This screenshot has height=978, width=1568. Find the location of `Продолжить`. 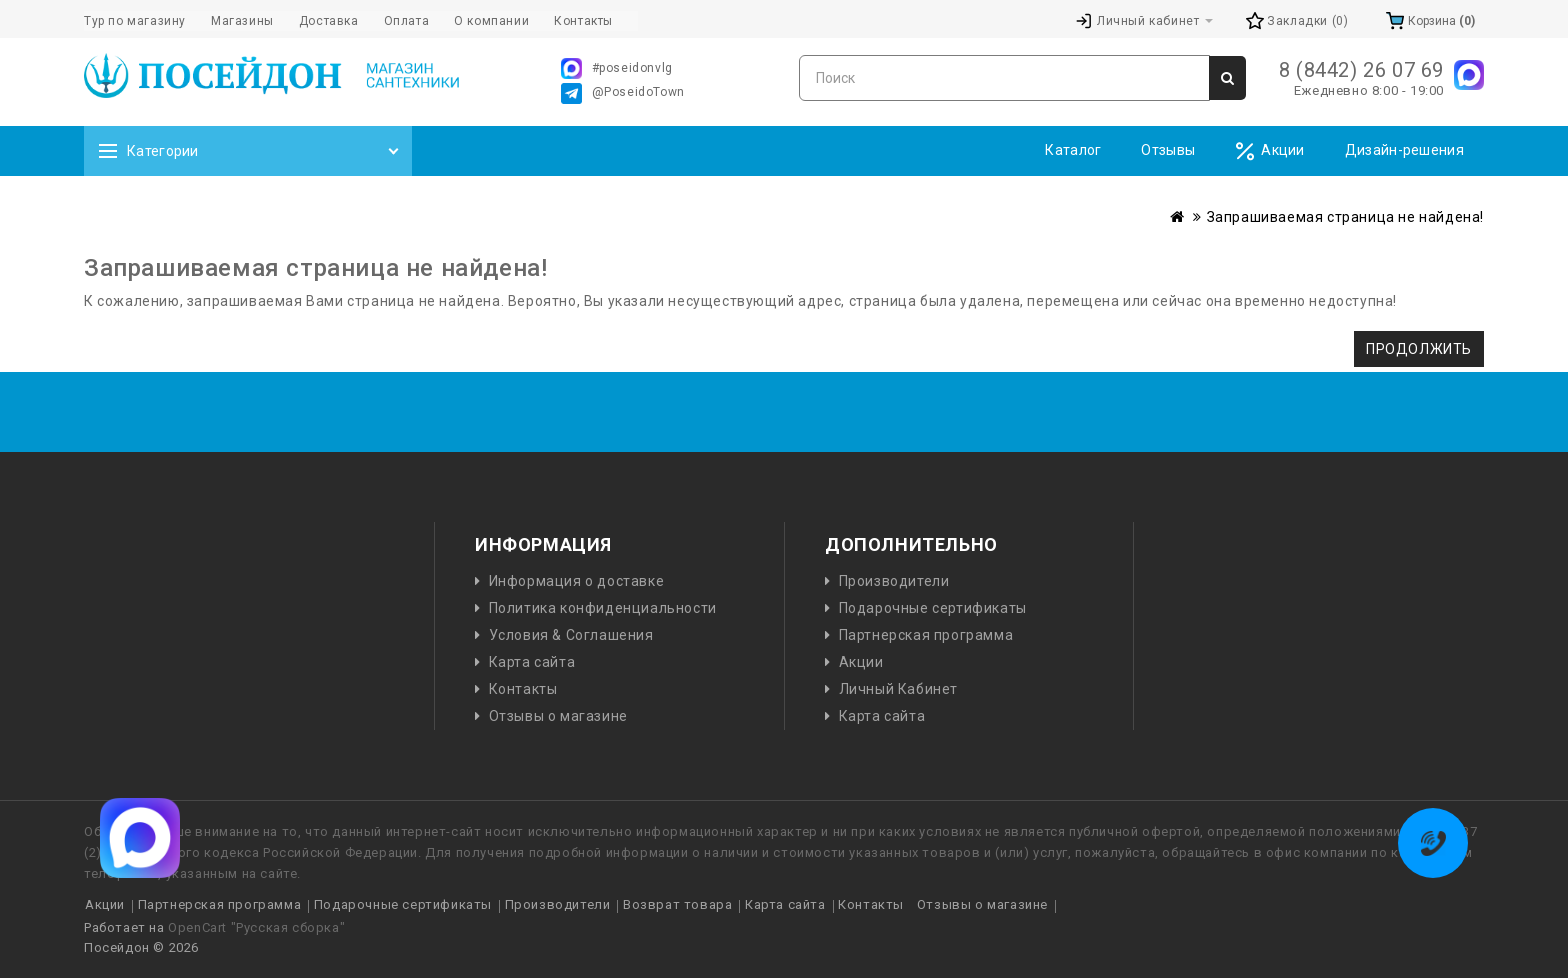

Продолжить is located at coordinates (1419, 349).